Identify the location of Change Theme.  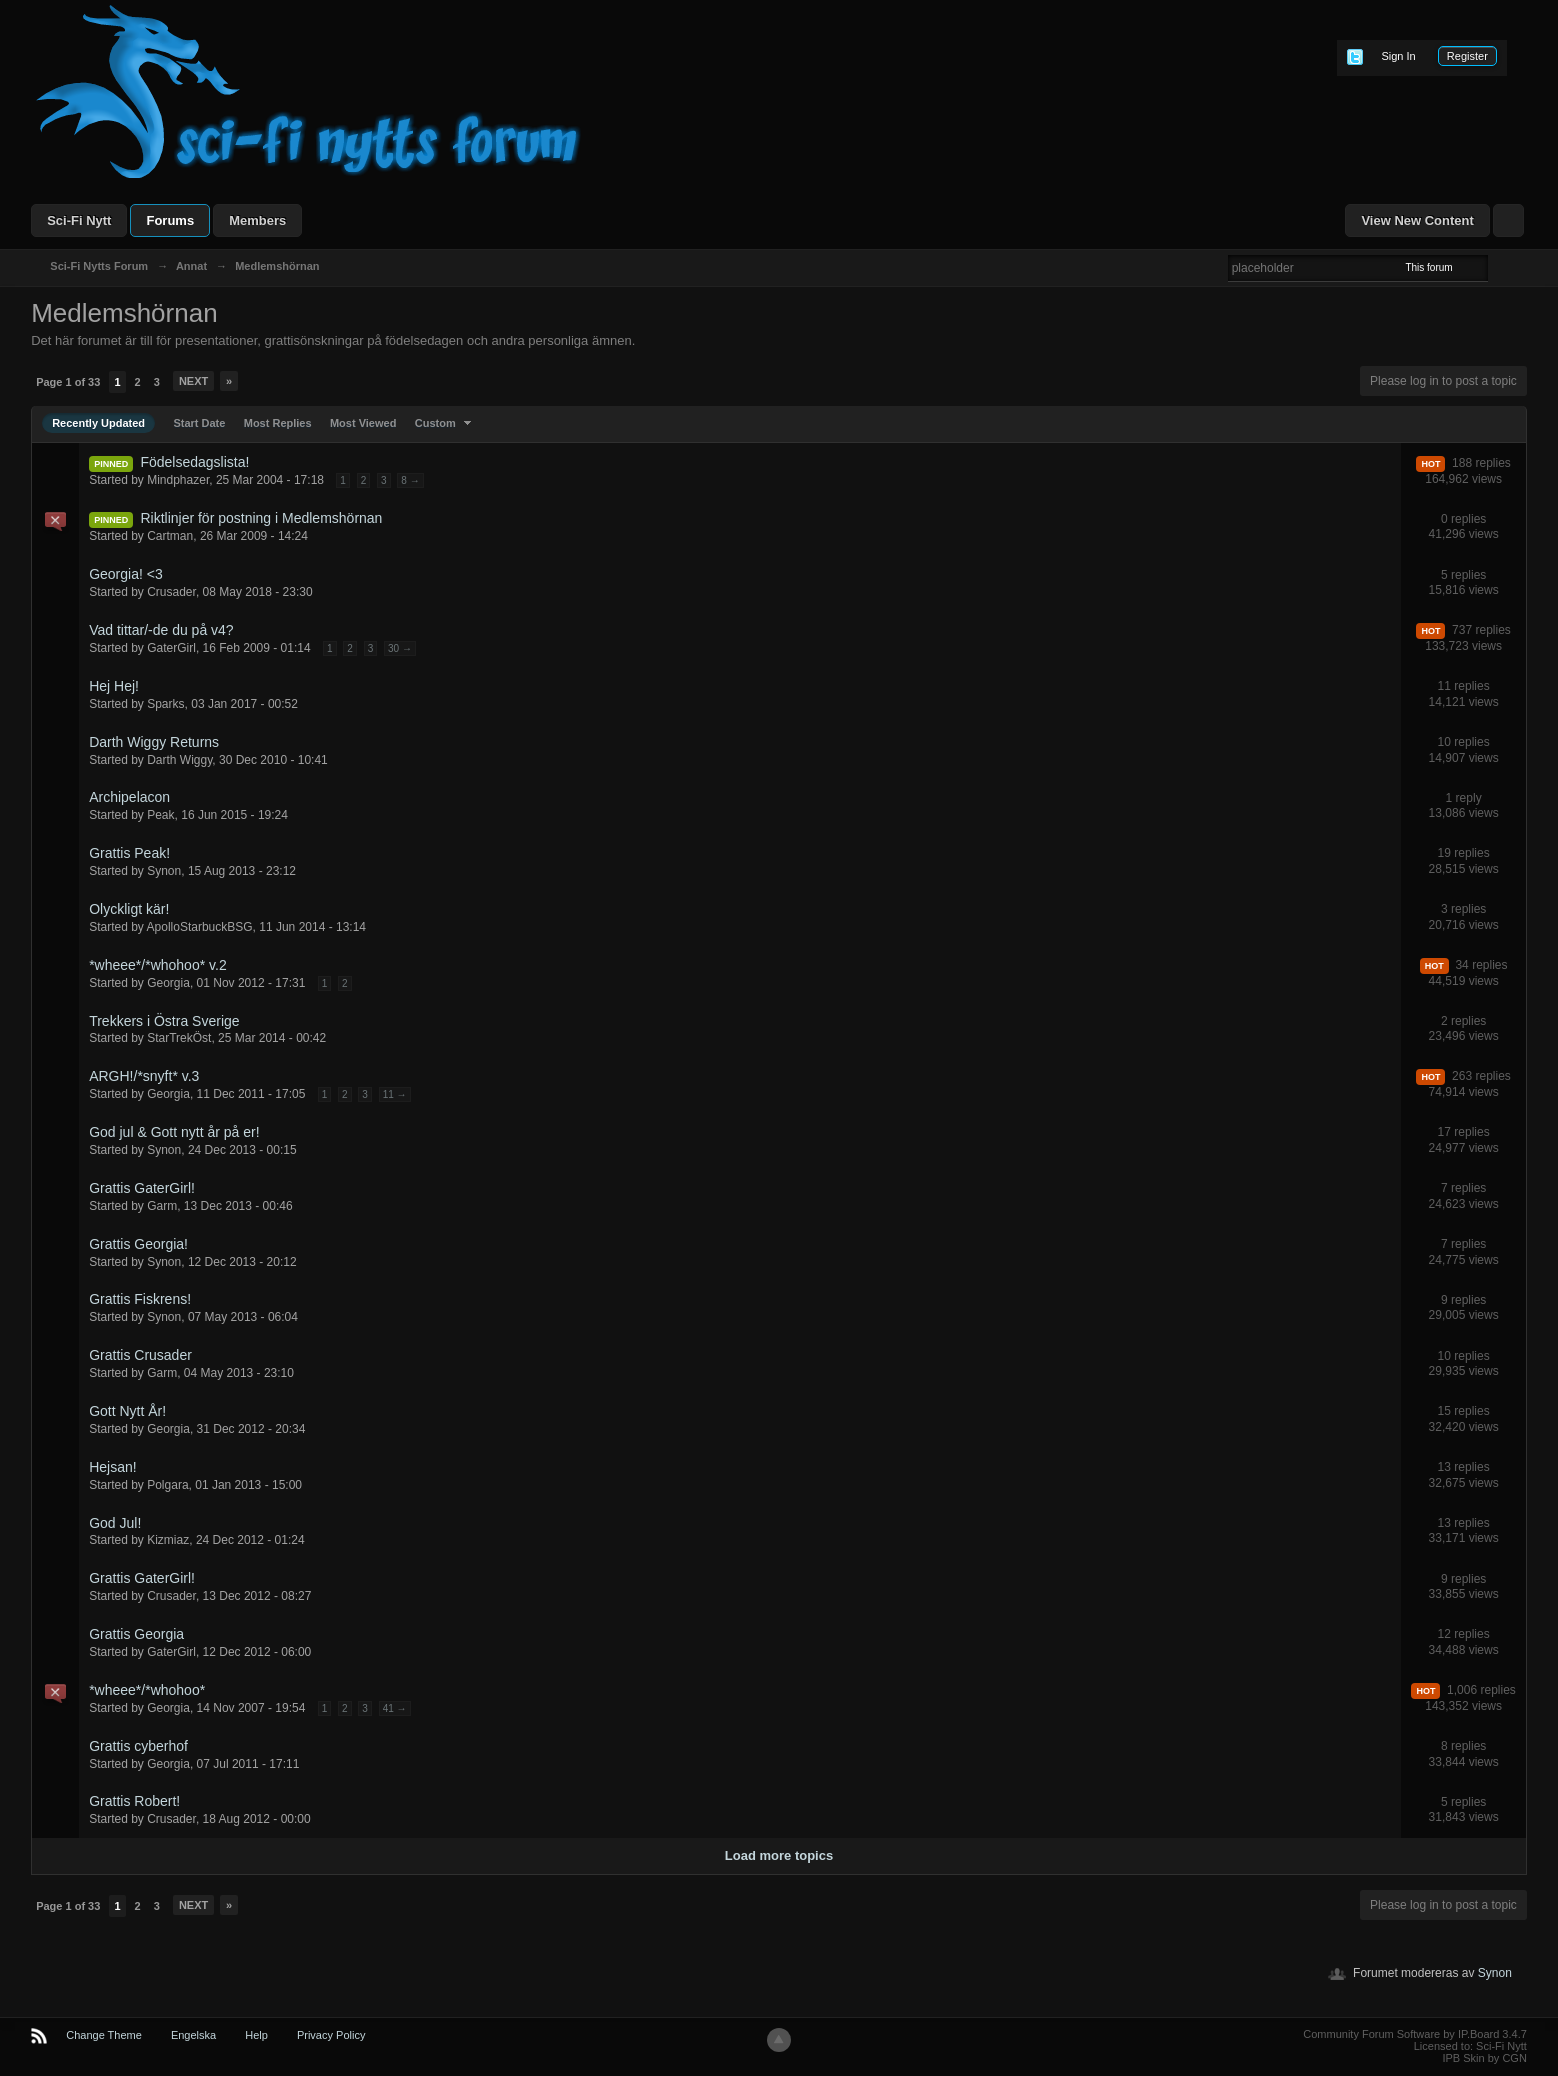
(104, 2035).